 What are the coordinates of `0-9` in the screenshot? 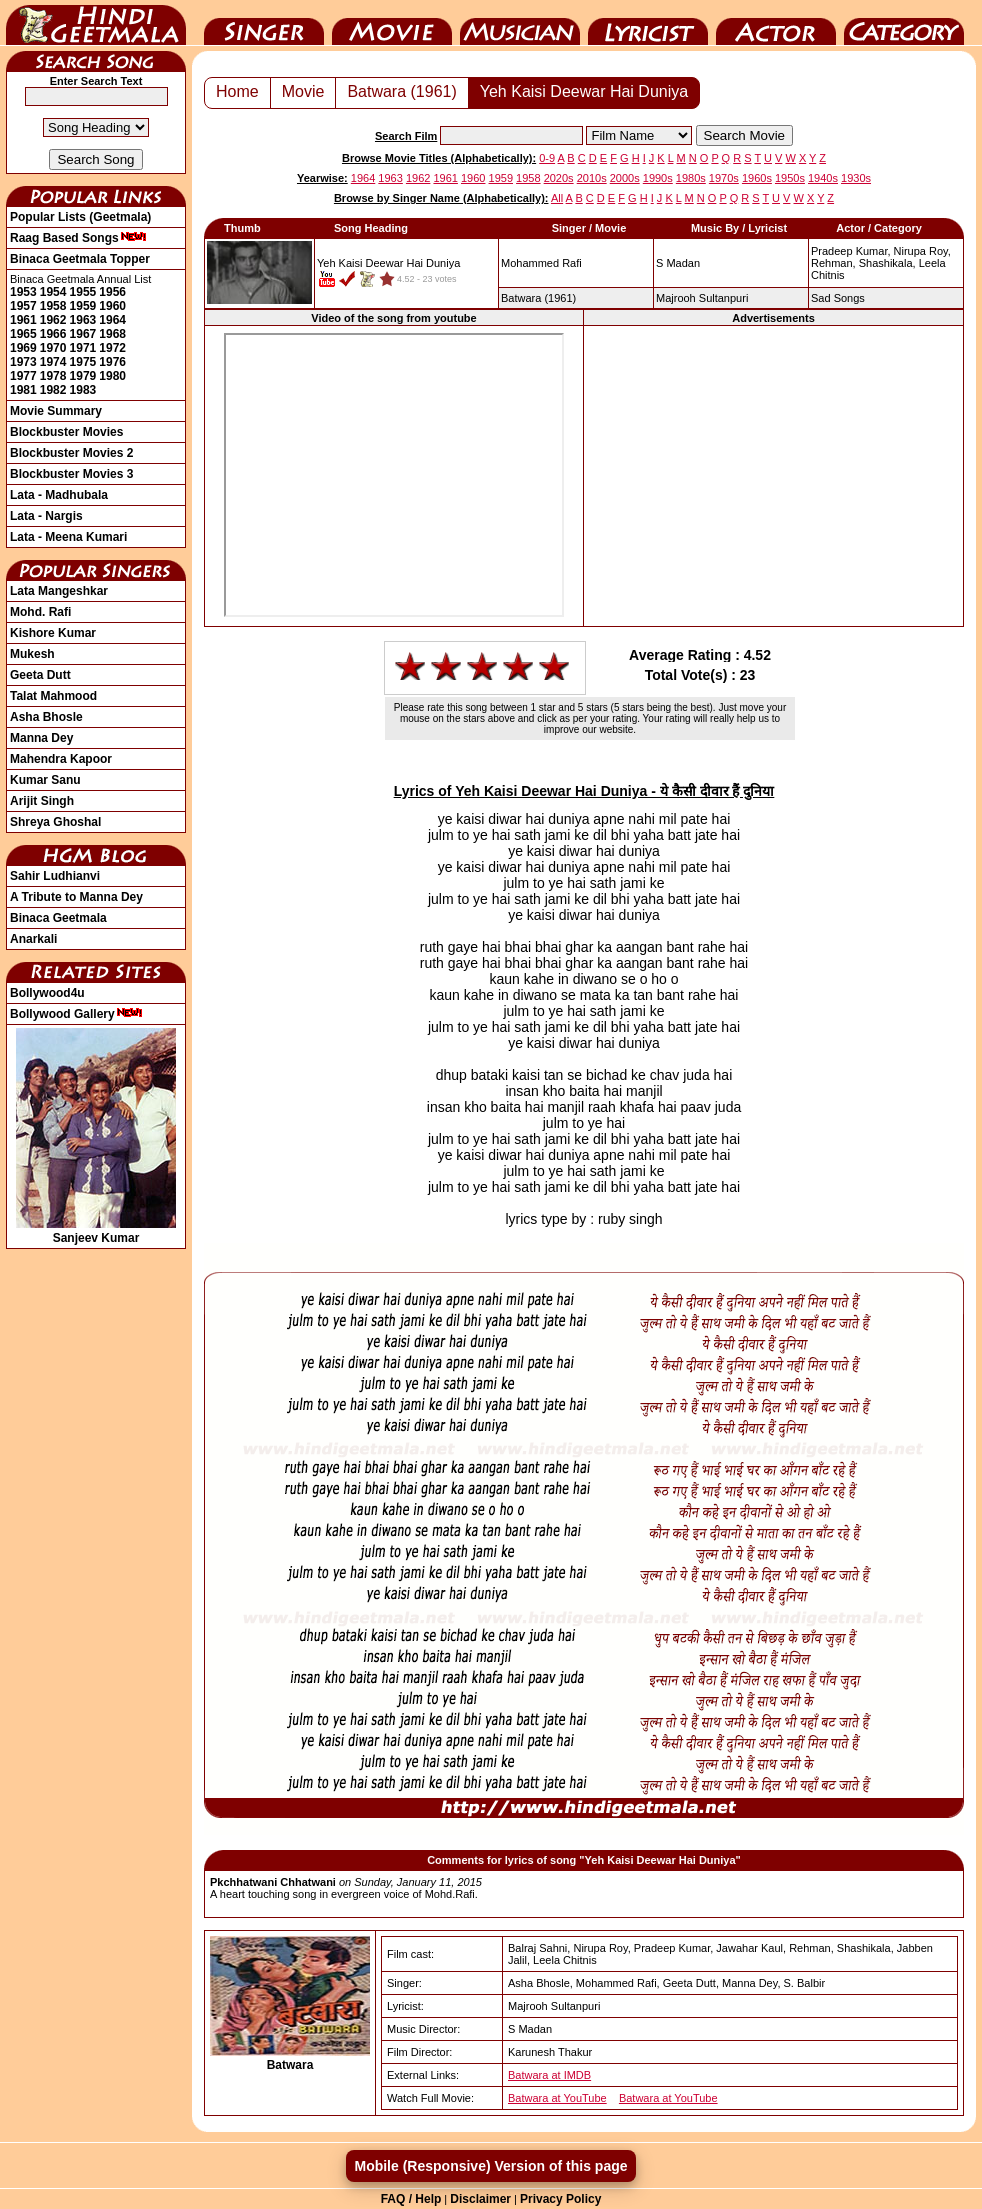 It's located at (547, 158).